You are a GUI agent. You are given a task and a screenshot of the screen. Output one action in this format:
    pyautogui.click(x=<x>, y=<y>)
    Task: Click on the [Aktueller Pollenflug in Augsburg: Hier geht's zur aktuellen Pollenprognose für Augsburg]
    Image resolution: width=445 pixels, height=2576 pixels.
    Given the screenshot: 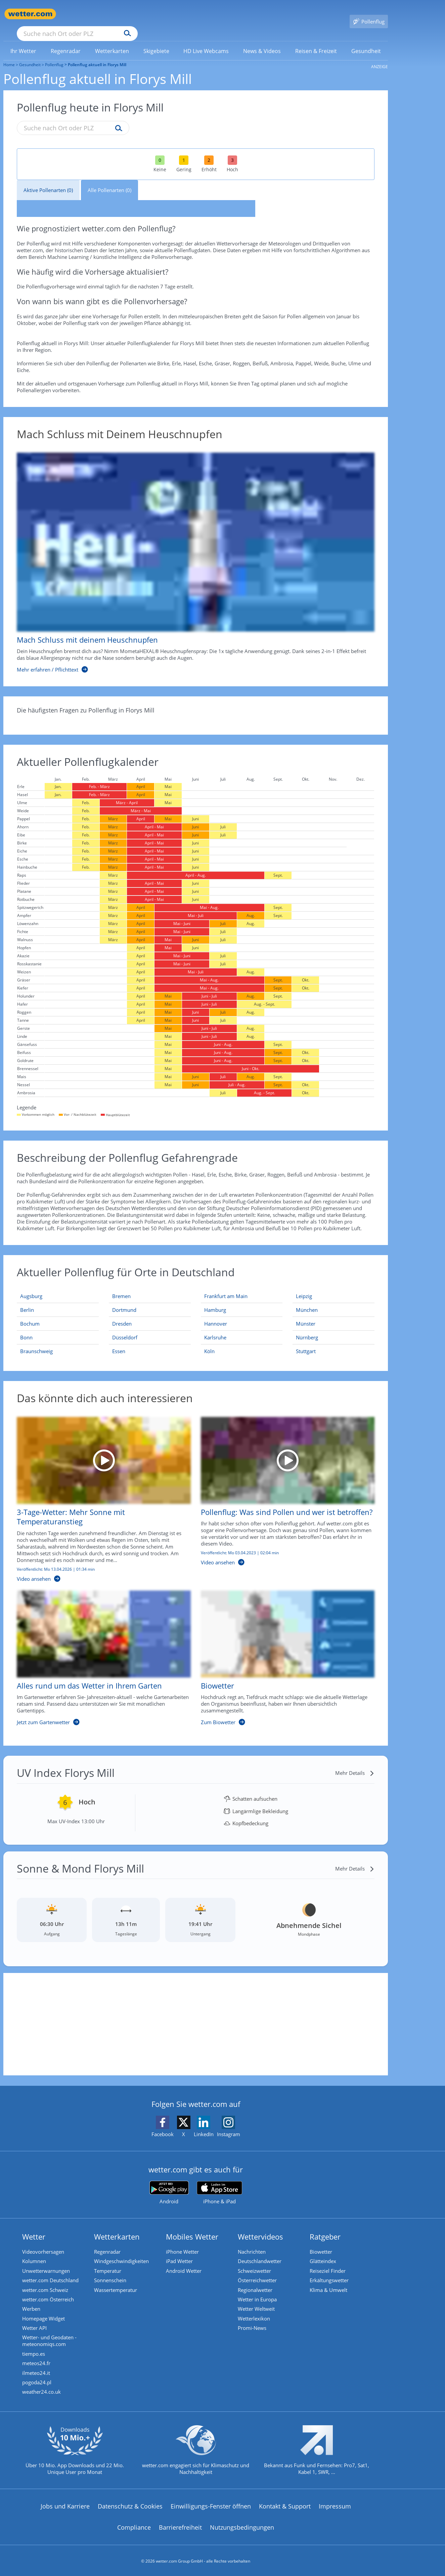 What is the action you would take?
    pyautogui.click(x=58, y=1286)
    